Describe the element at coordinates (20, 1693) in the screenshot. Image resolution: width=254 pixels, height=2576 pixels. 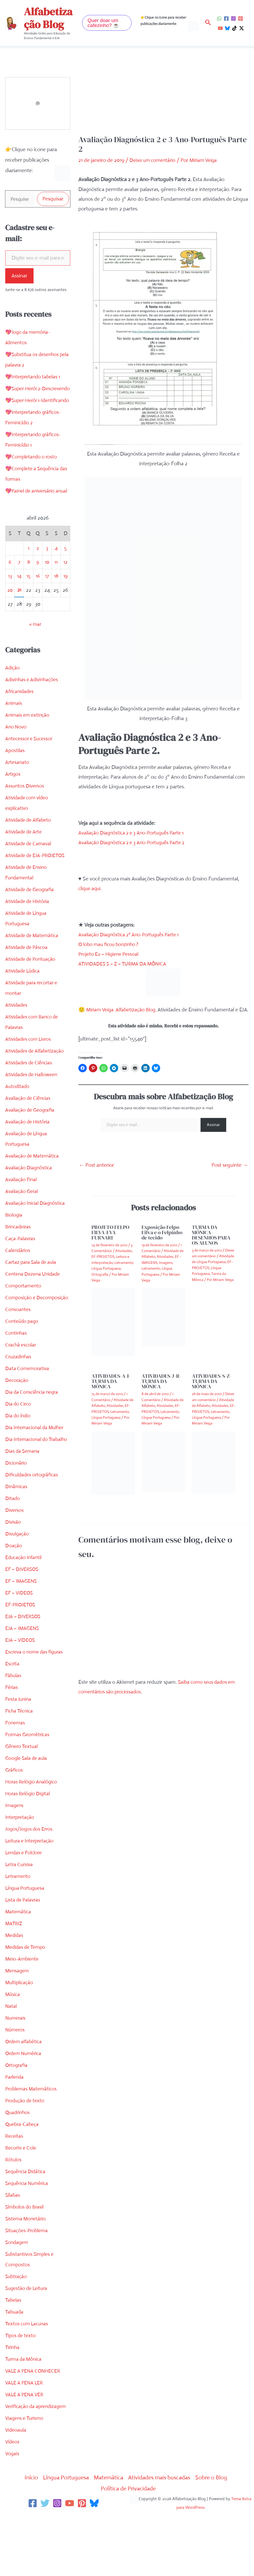
I see `EJA – VIDEOS` at that location.